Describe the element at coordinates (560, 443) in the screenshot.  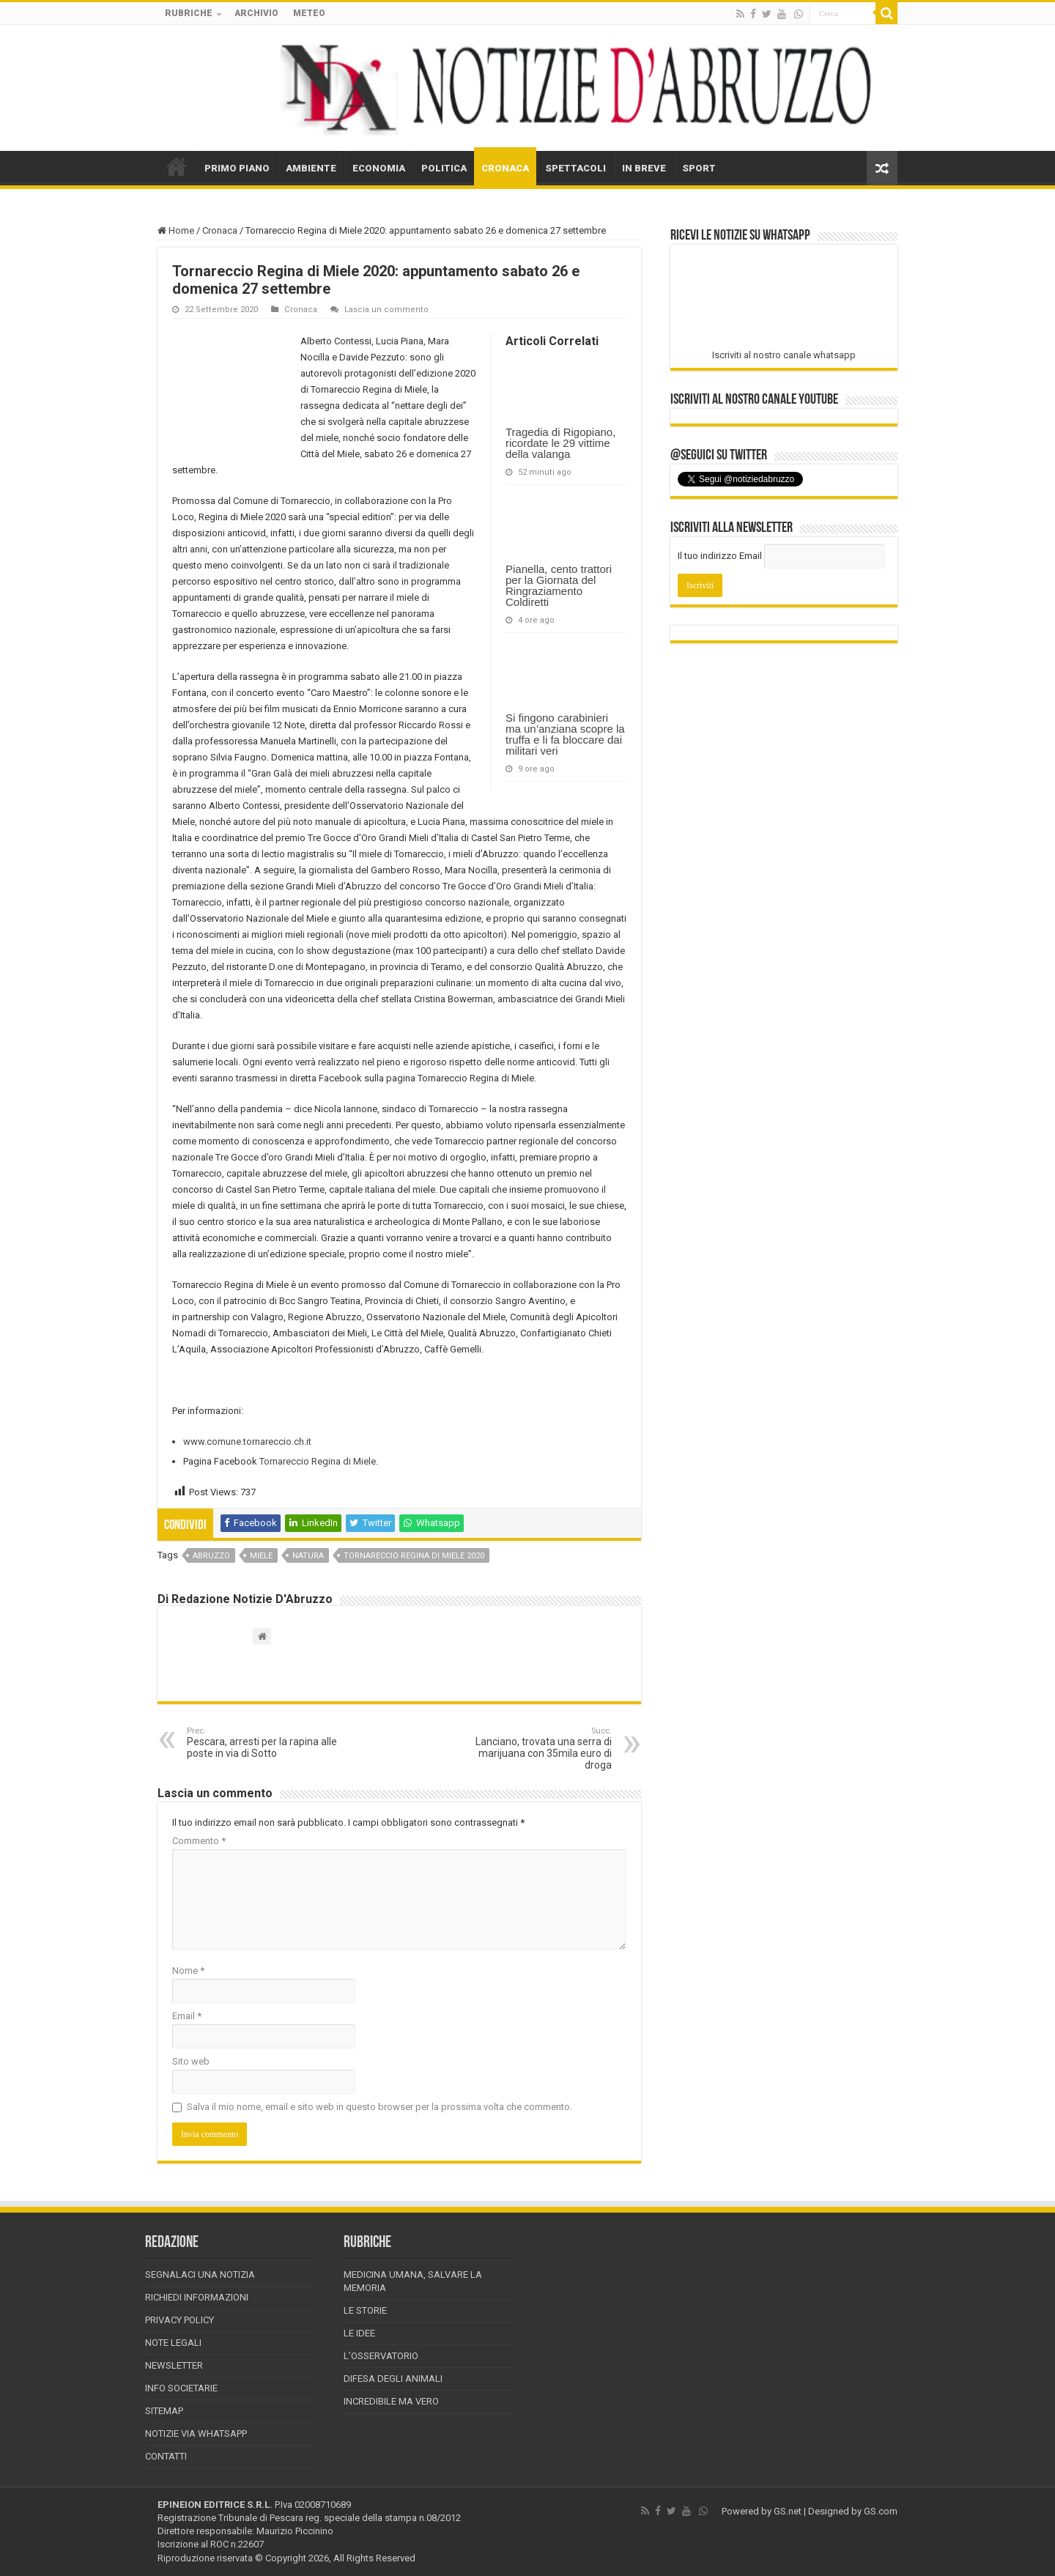
I see `Tragedia di Rigopiano, ricordate le 29 vittime della valanga` at that location.